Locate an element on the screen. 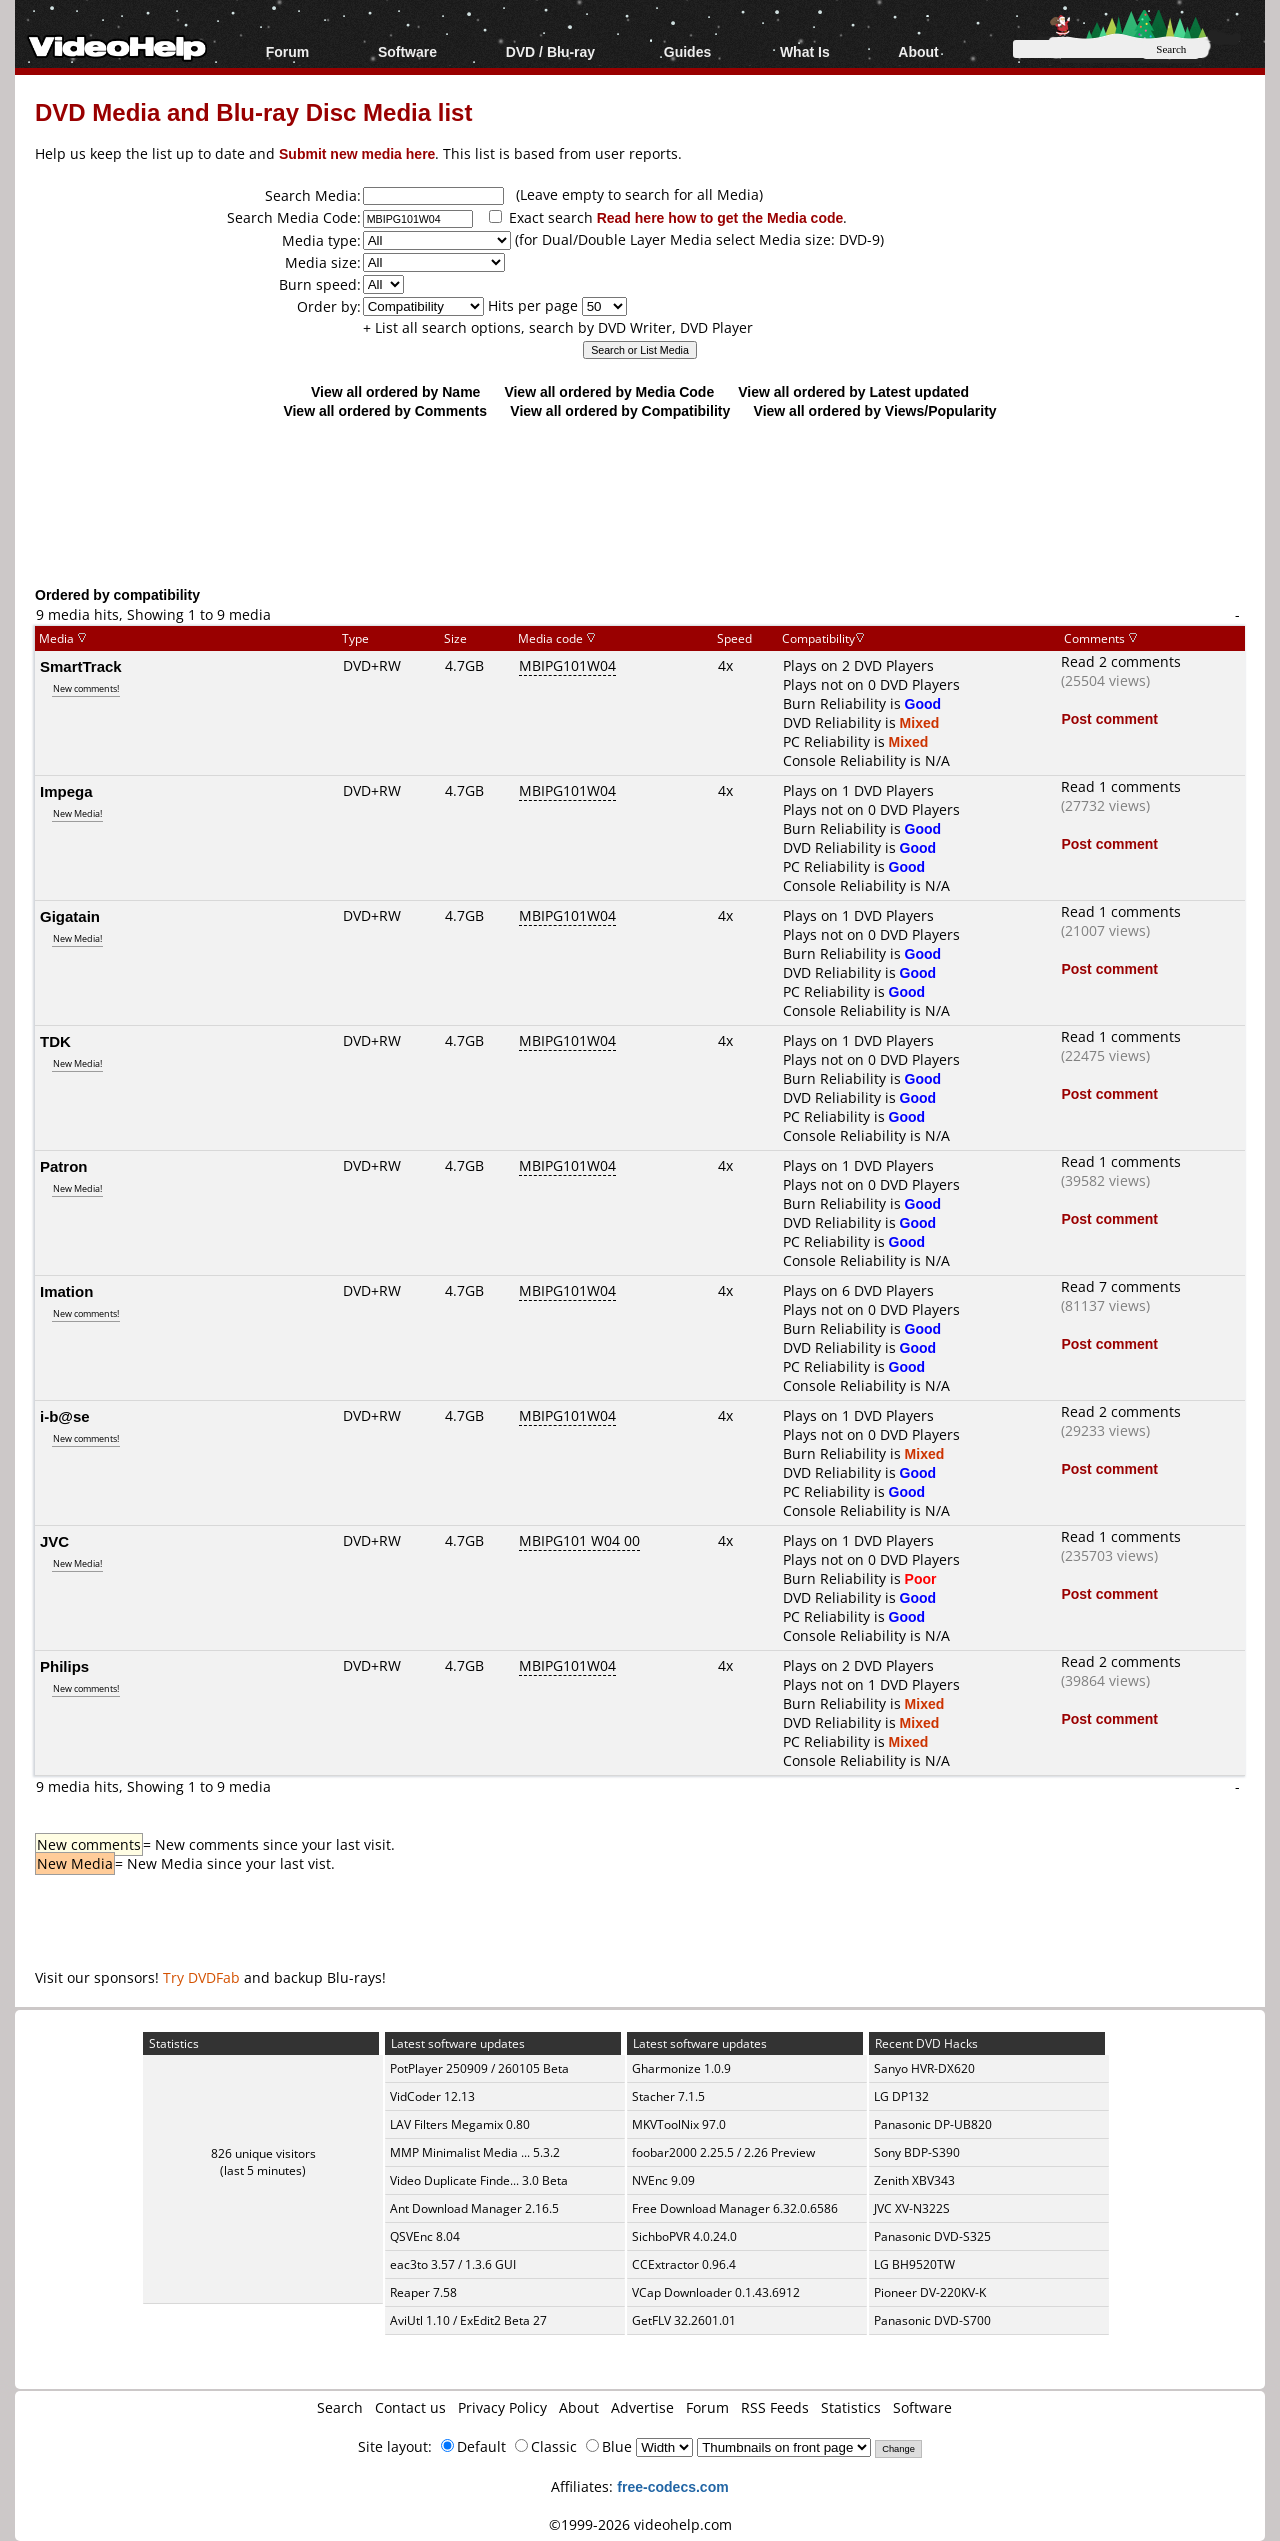 This screenshot has width=1280, height=2541. TDK is located at coordinates (55, 1041).